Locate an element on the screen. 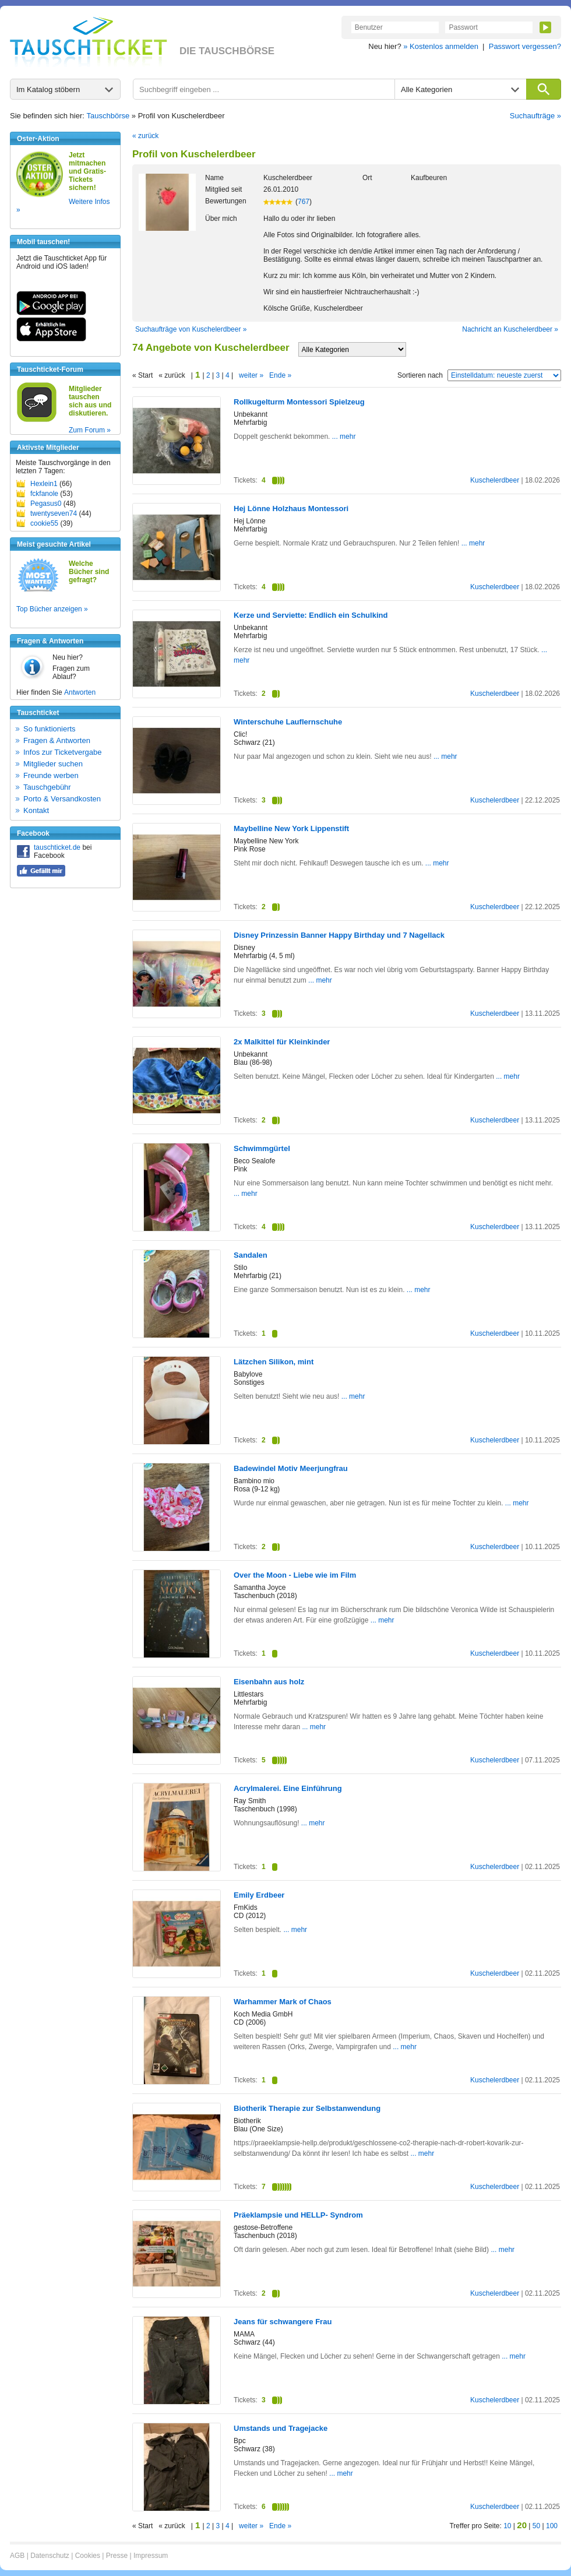  ... mehr is located at coordinates (342, 436).